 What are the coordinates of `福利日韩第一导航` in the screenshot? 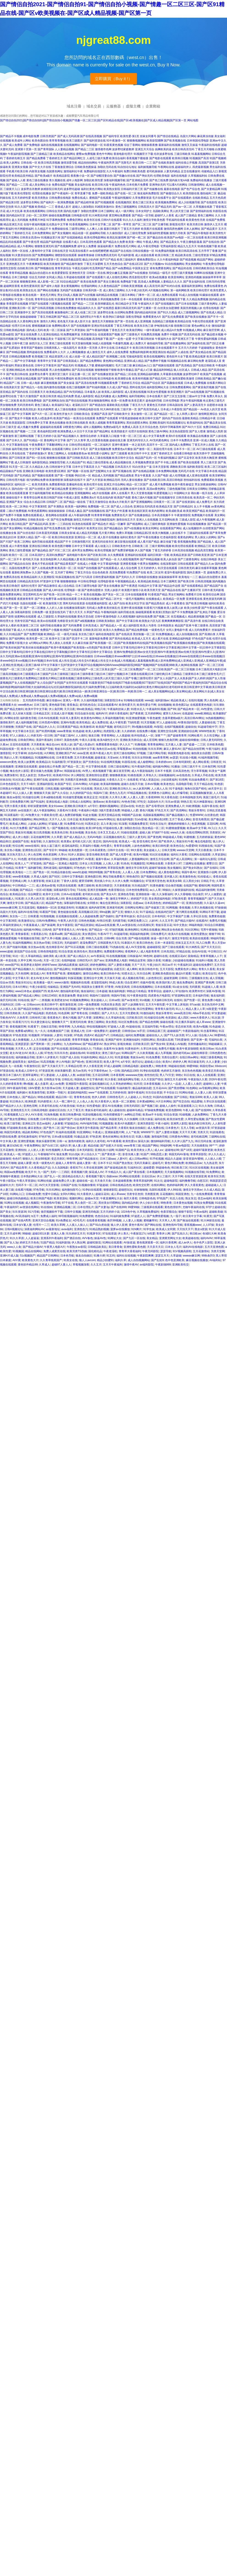 It's located at (158, 555).